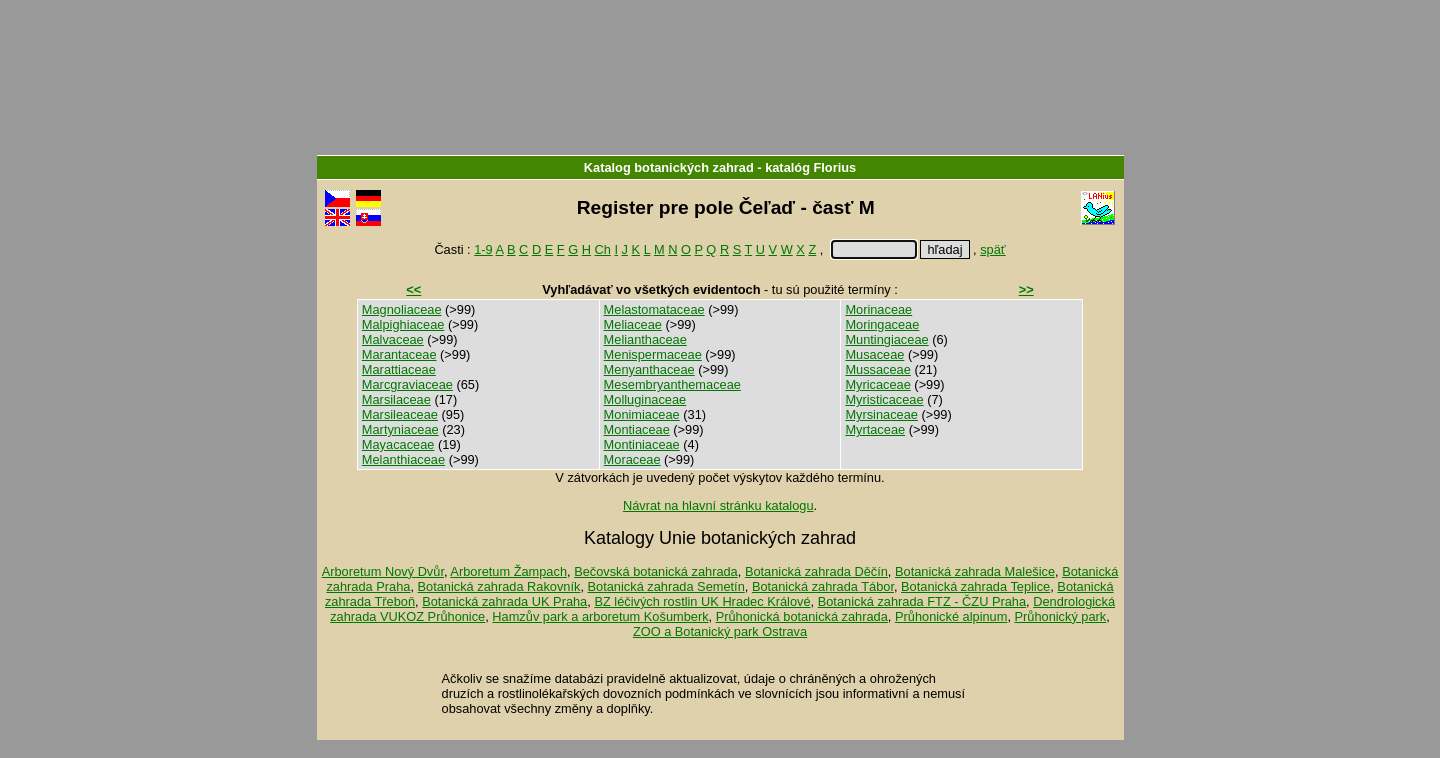 The image size is (1440, 758). I want to click on 1-9, so click(483, 249).